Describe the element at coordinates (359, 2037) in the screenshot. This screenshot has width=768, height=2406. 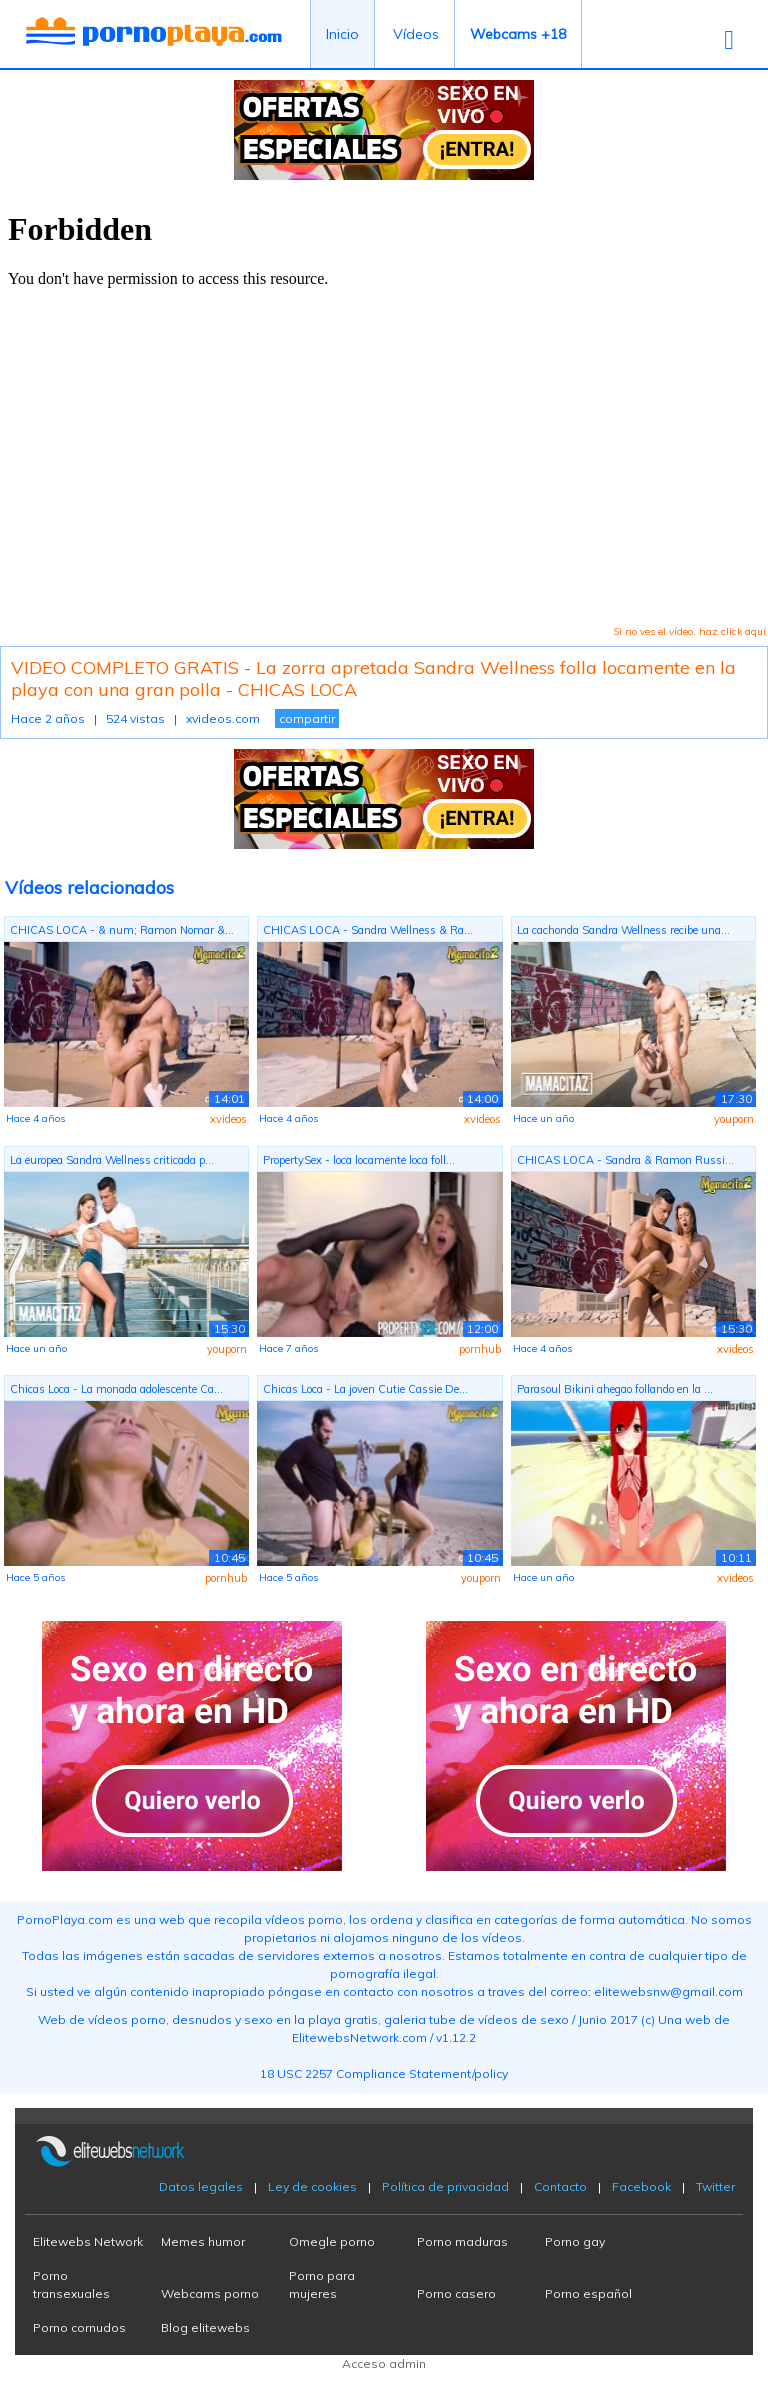
I see `ElitewebsNetwork.com` at that location.